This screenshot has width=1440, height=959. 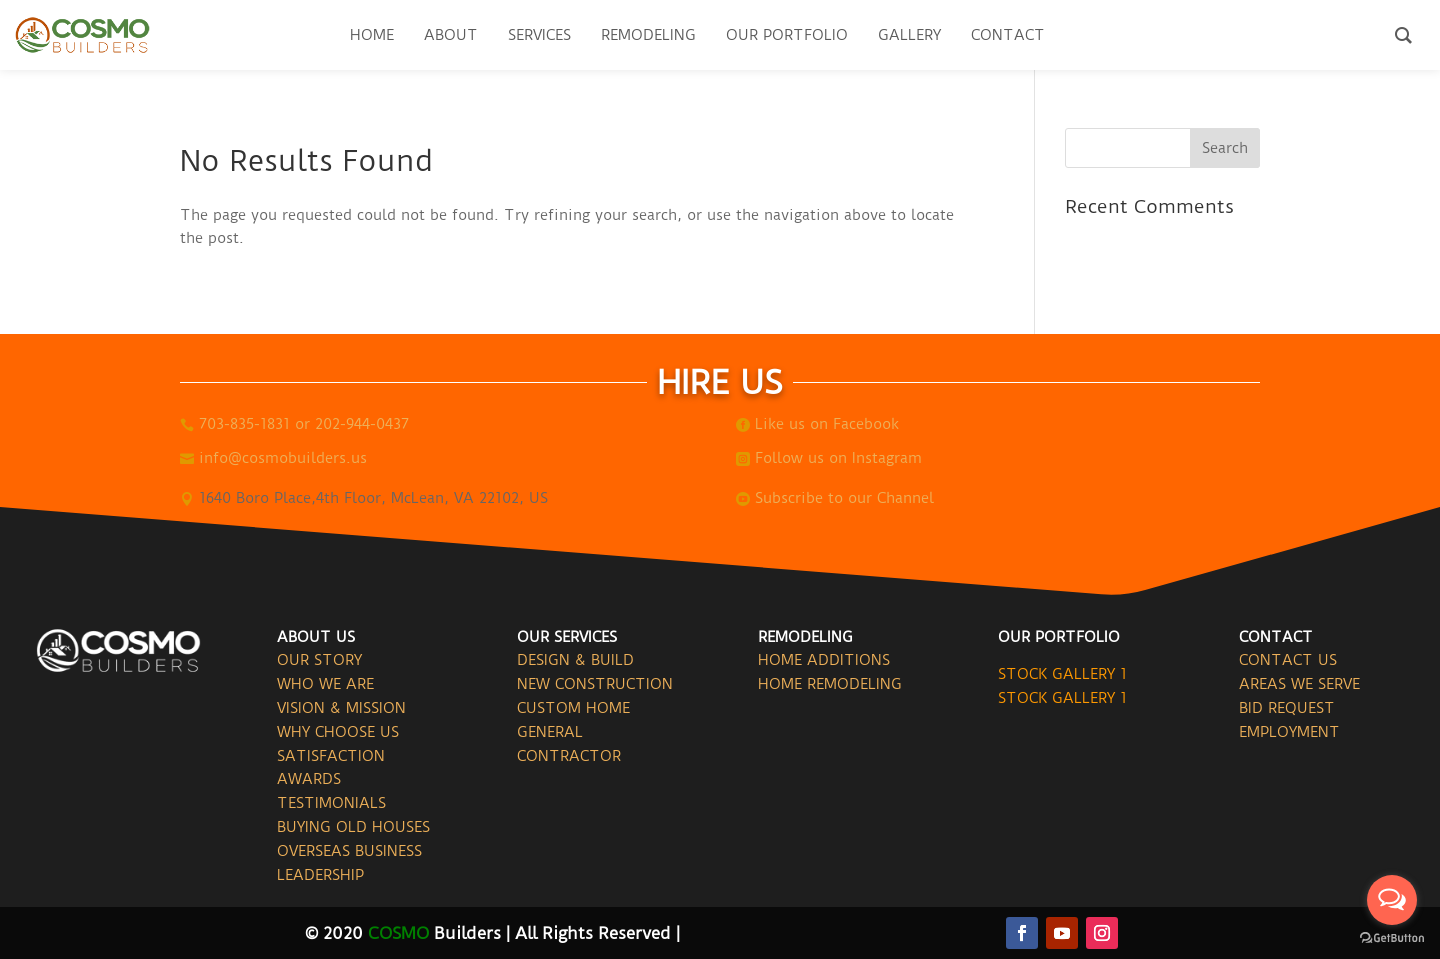 What do you see at coordinates (595, 684) in the screenshot?
I see `NEW CONSTRUCTION` at bounding box center [595, 684].